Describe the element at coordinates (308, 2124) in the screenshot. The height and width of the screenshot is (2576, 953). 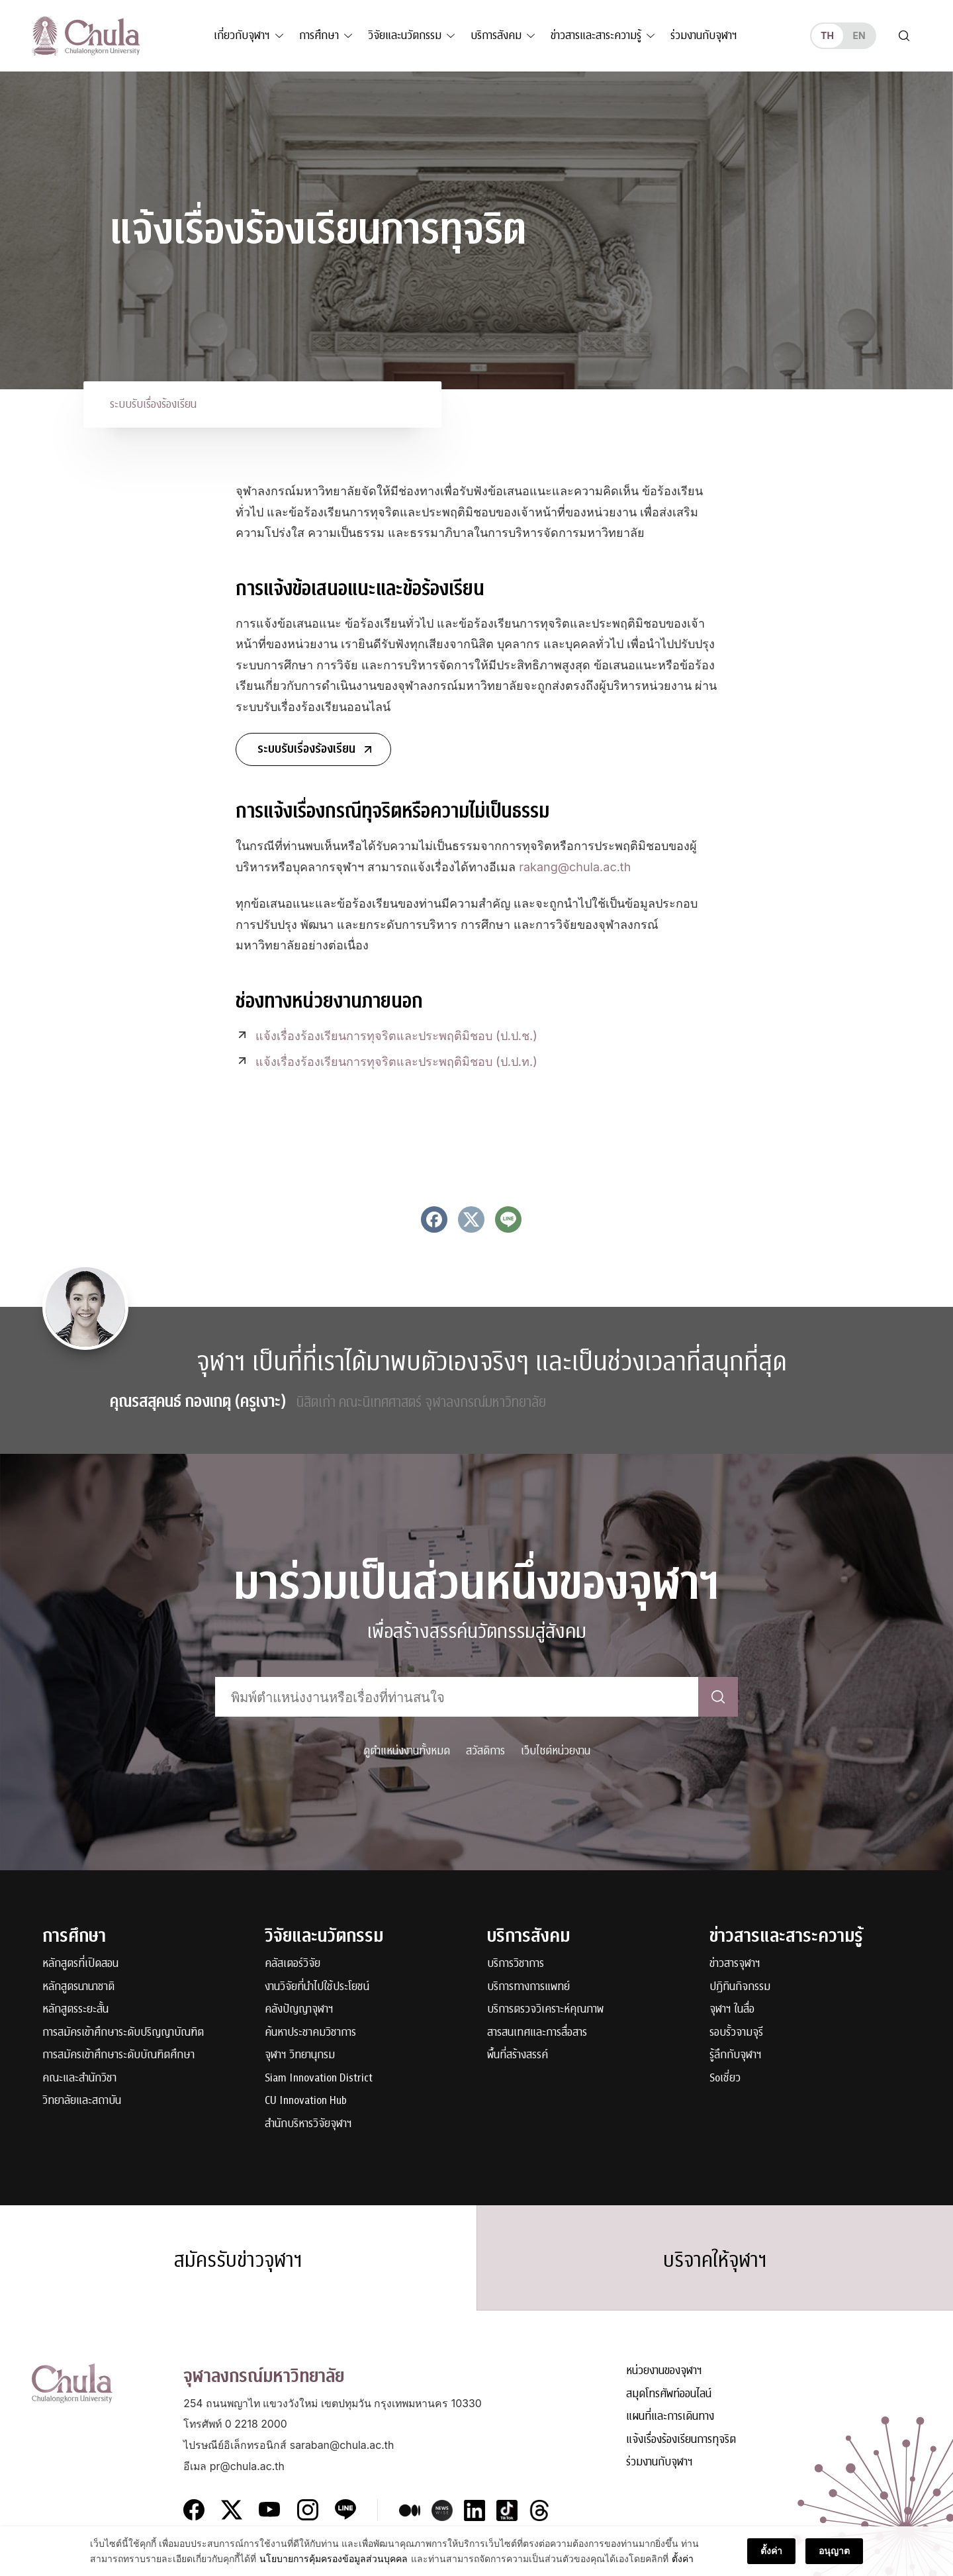
I see `สำนักบริหารวิจัยจุฬาฯ` at that location.